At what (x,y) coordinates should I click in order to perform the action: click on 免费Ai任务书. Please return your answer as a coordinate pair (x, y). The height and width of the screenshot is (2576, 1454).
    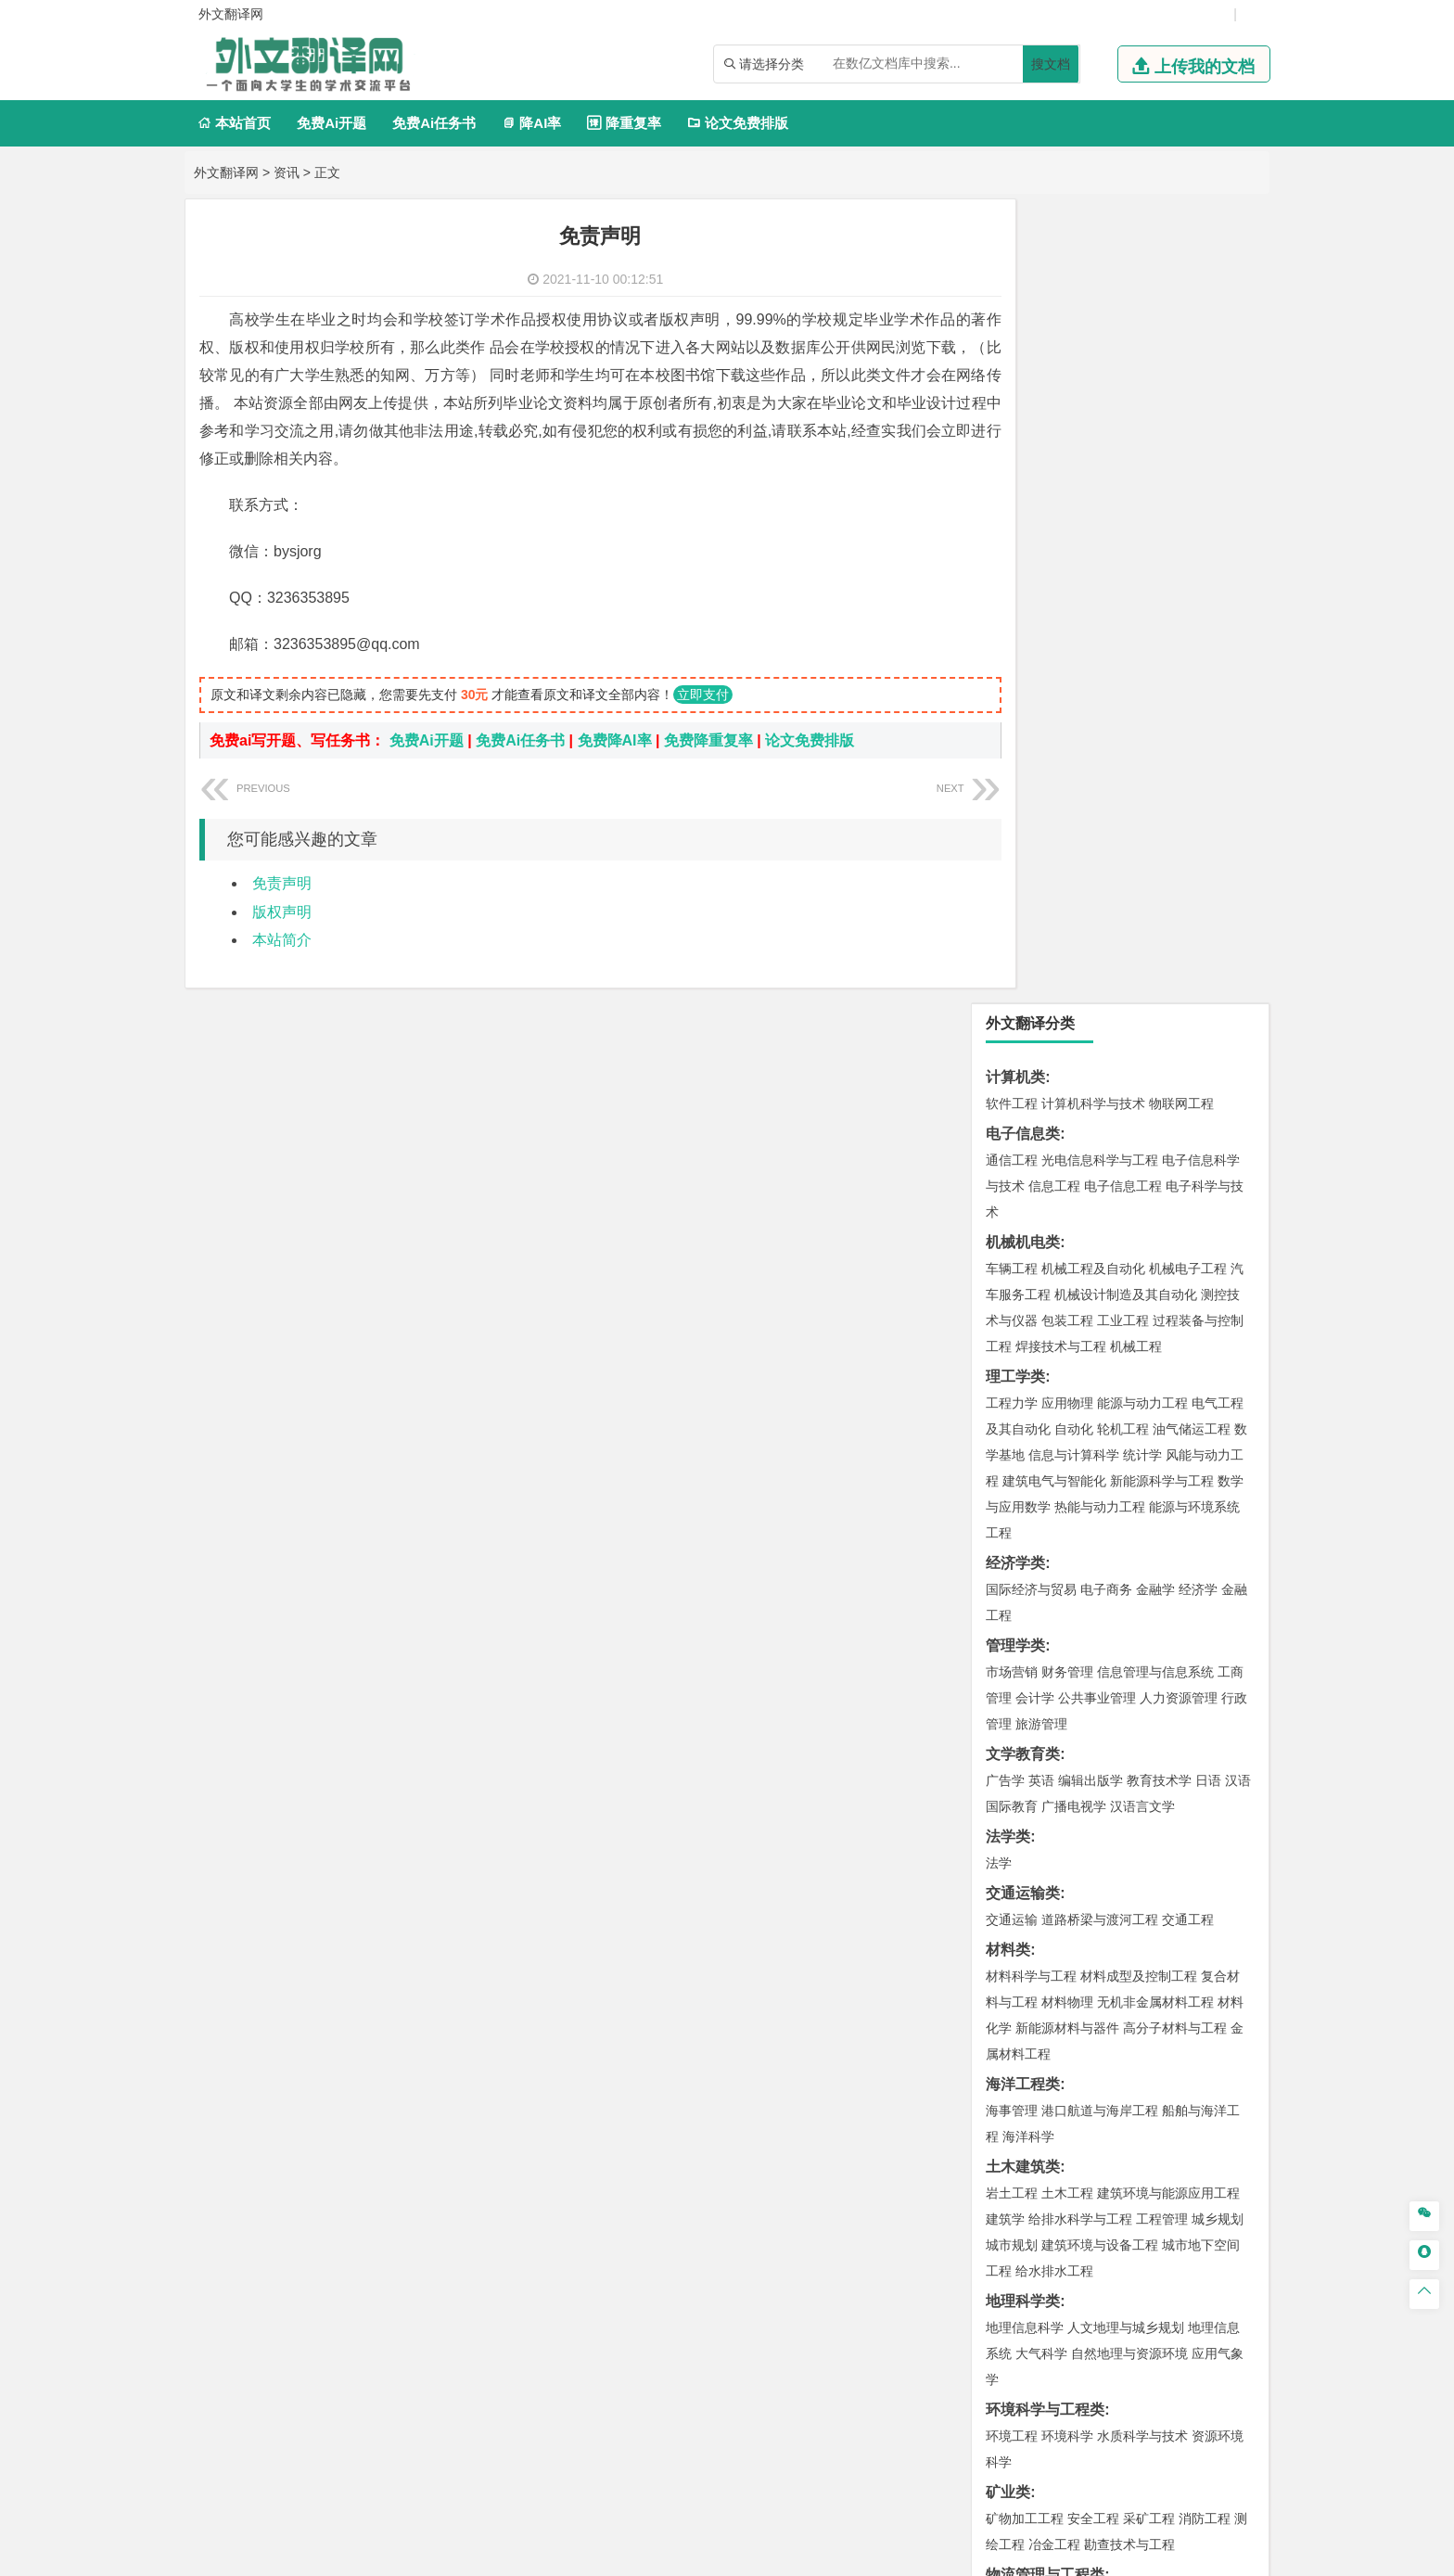
    Looking at the image, I should click on (434, 123).